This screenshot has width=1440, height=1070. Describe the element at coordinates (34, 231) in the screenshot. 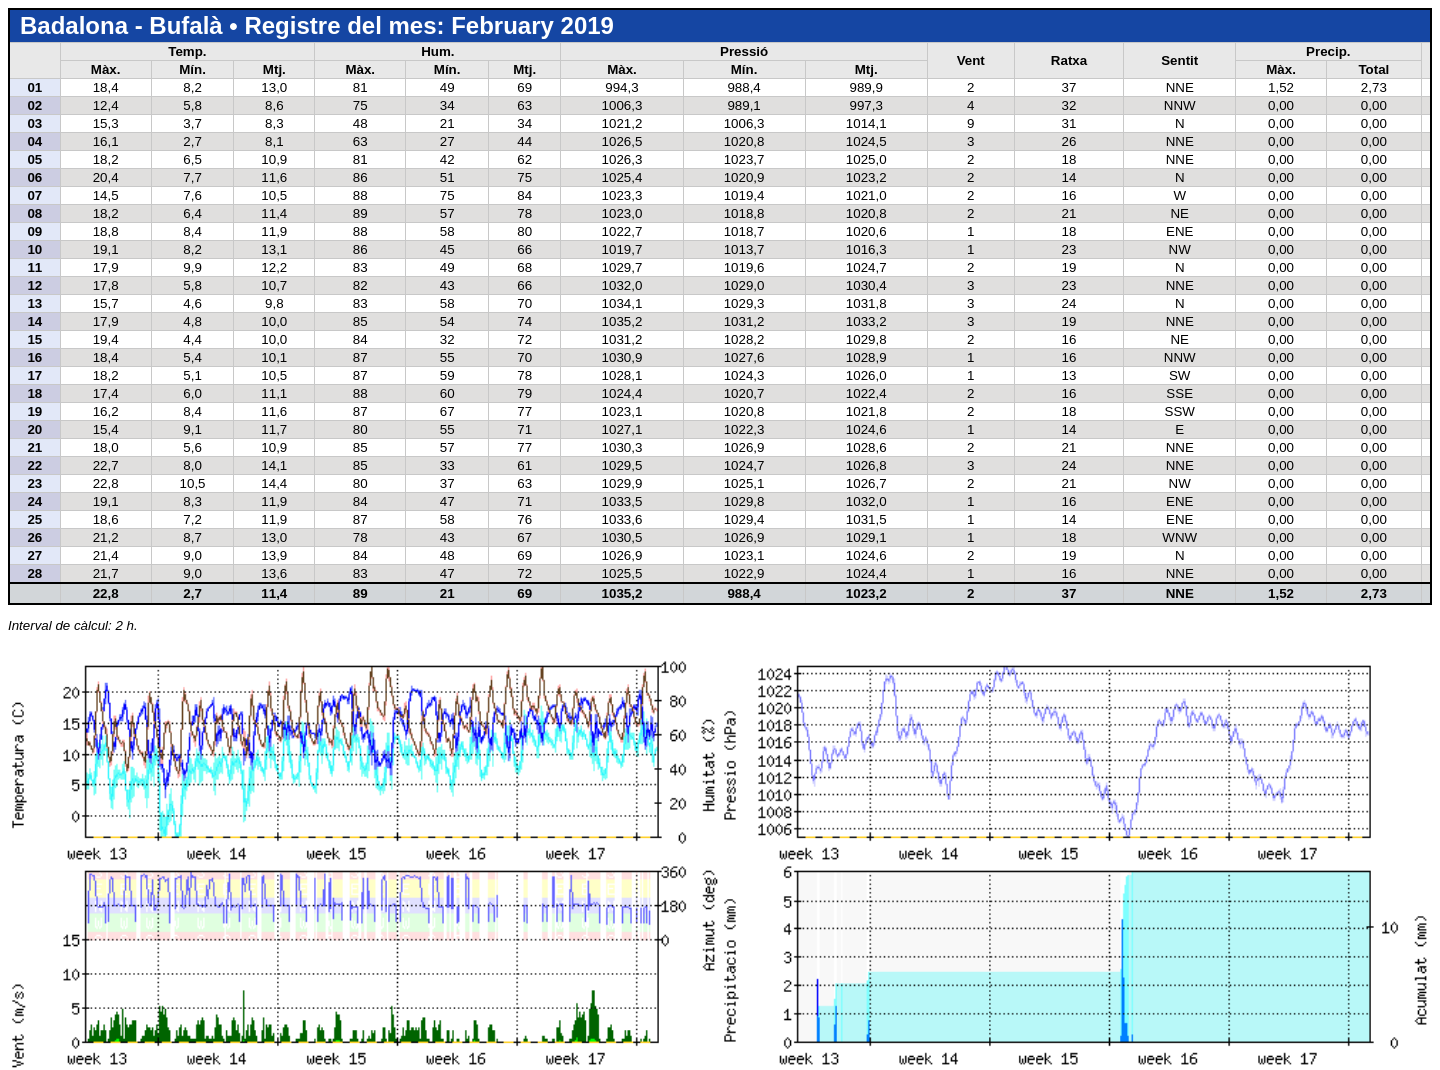

I see `09` at that location.